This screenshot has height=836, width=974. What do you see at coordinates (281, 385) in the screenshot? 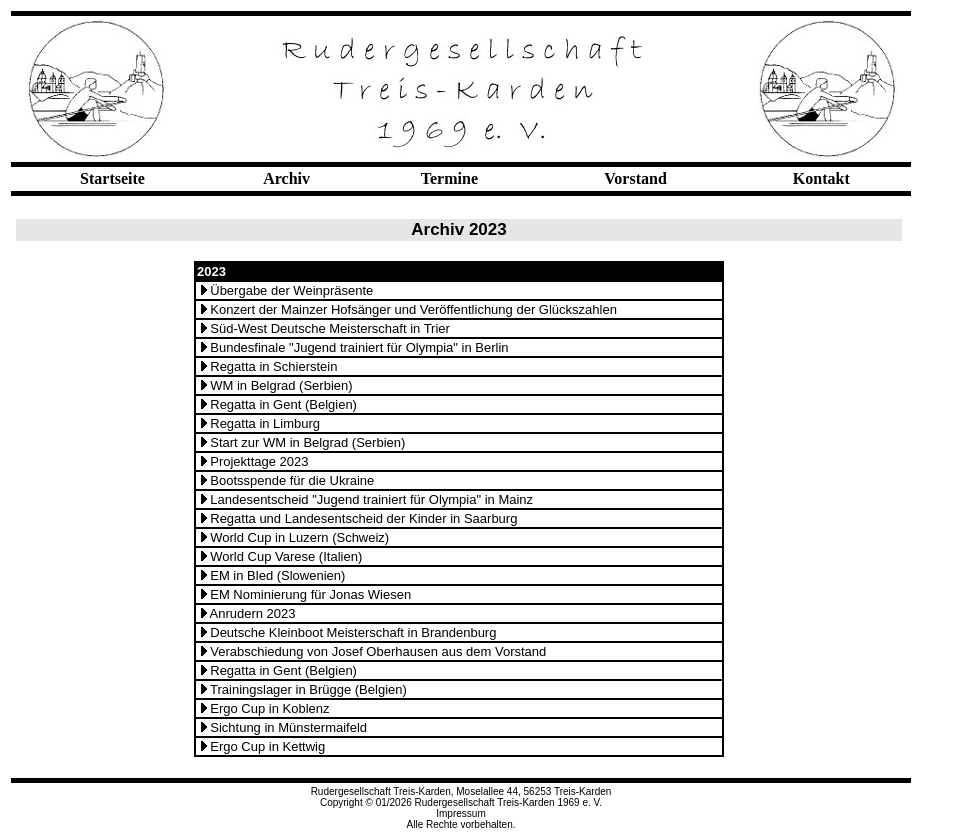
I see `WM in Belgrad (Serbien)` at bounding box center [281, 385].